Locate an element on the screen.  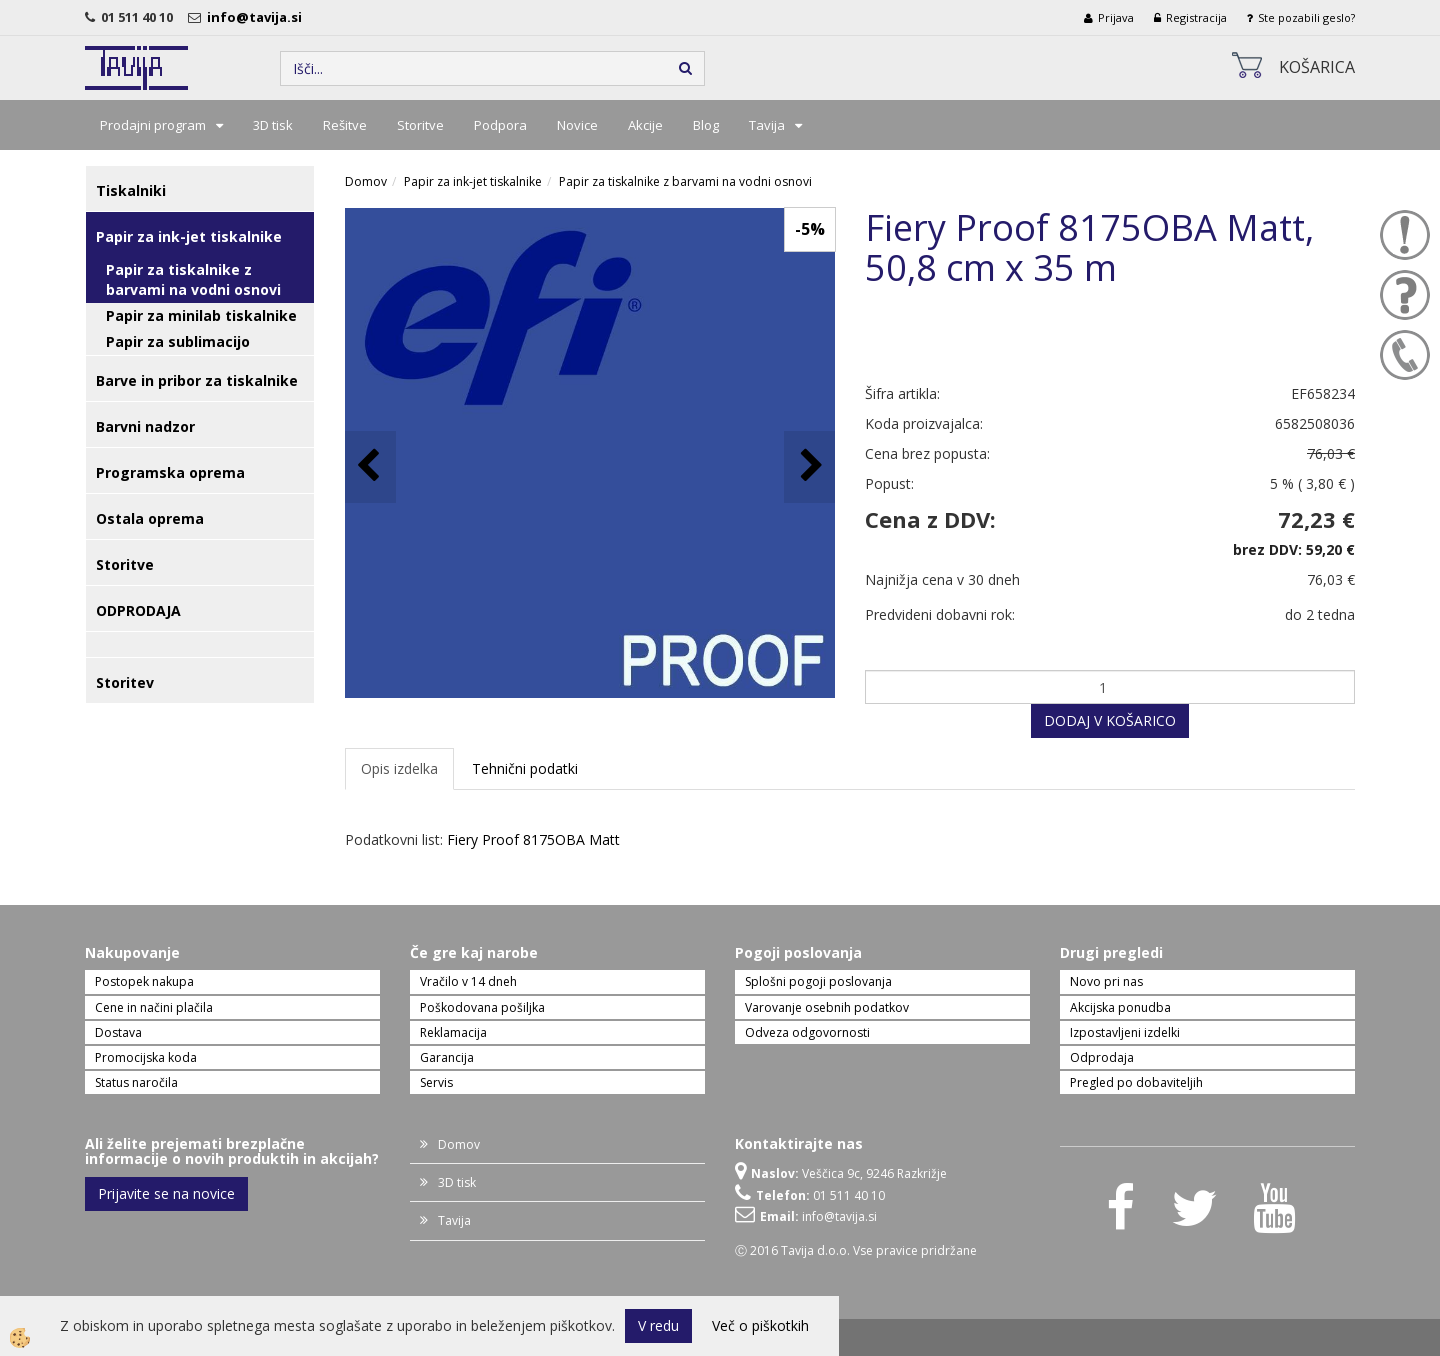
Prodajni program is located at coordinates (153, 125).